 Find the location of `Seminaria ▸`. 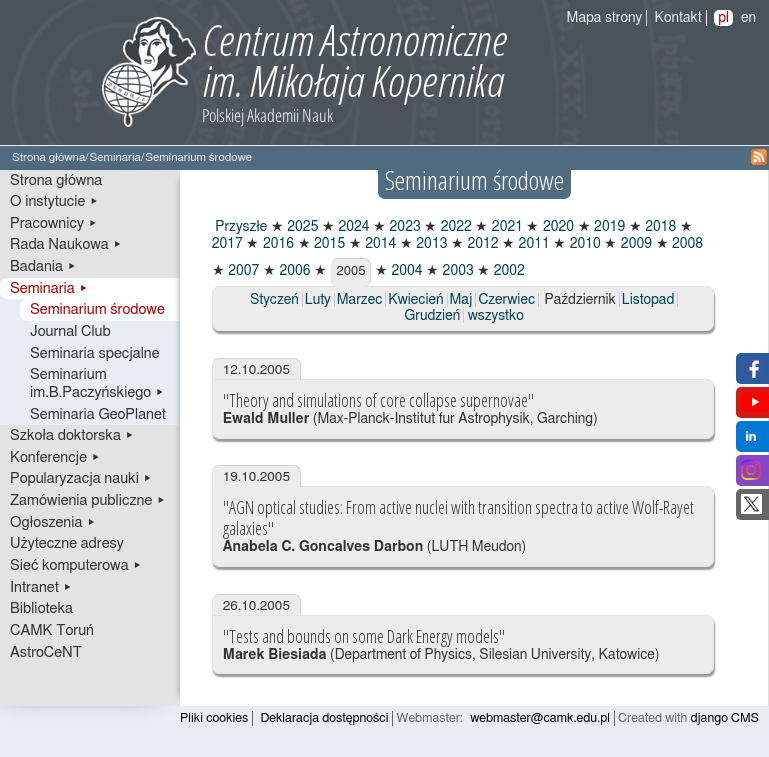

Seminaria ▸ is located at coordinates (49, 288).